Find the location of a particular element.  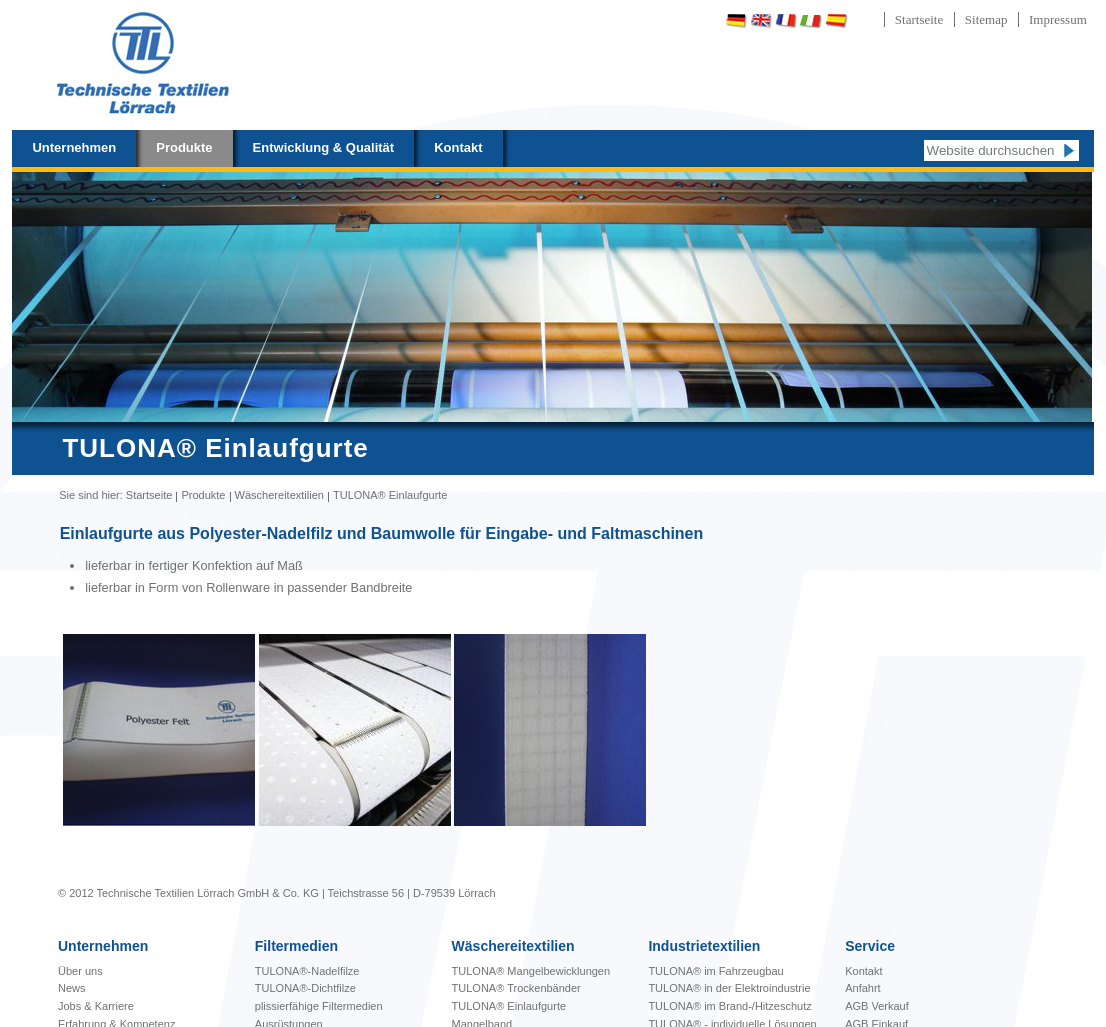

TULONA® im Brand-/Hitzeschutz is located at coordinates (729, 1006).